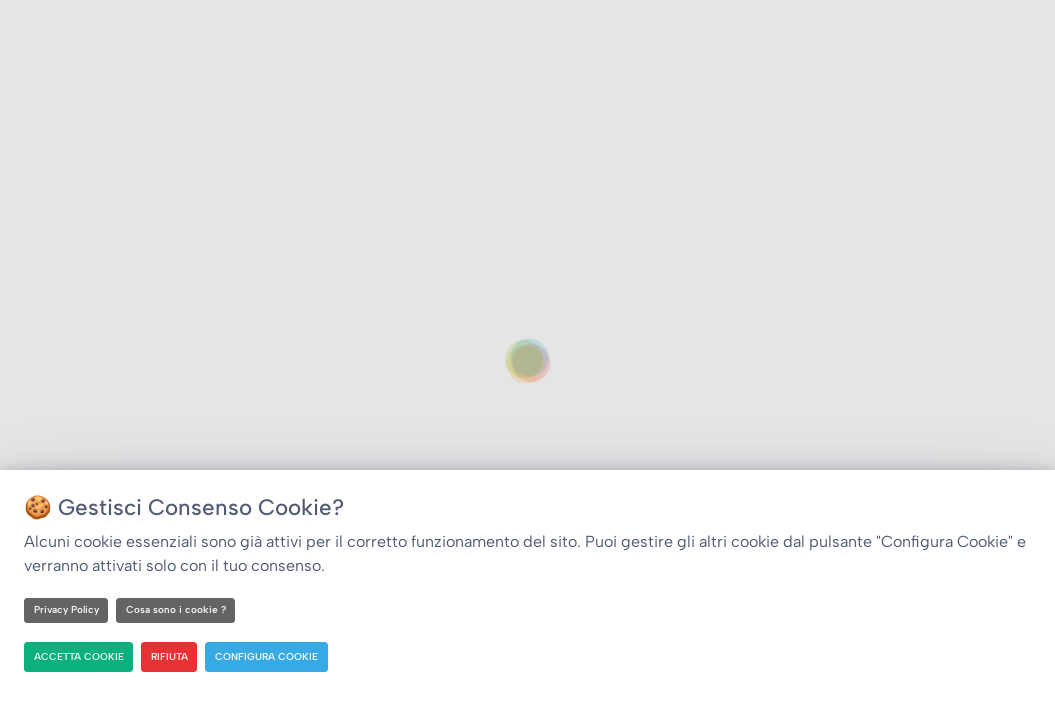 The height and width of the screenshot is (720, 1055). I want to click on Cosa sono i cookie ?, so click(176, 609).